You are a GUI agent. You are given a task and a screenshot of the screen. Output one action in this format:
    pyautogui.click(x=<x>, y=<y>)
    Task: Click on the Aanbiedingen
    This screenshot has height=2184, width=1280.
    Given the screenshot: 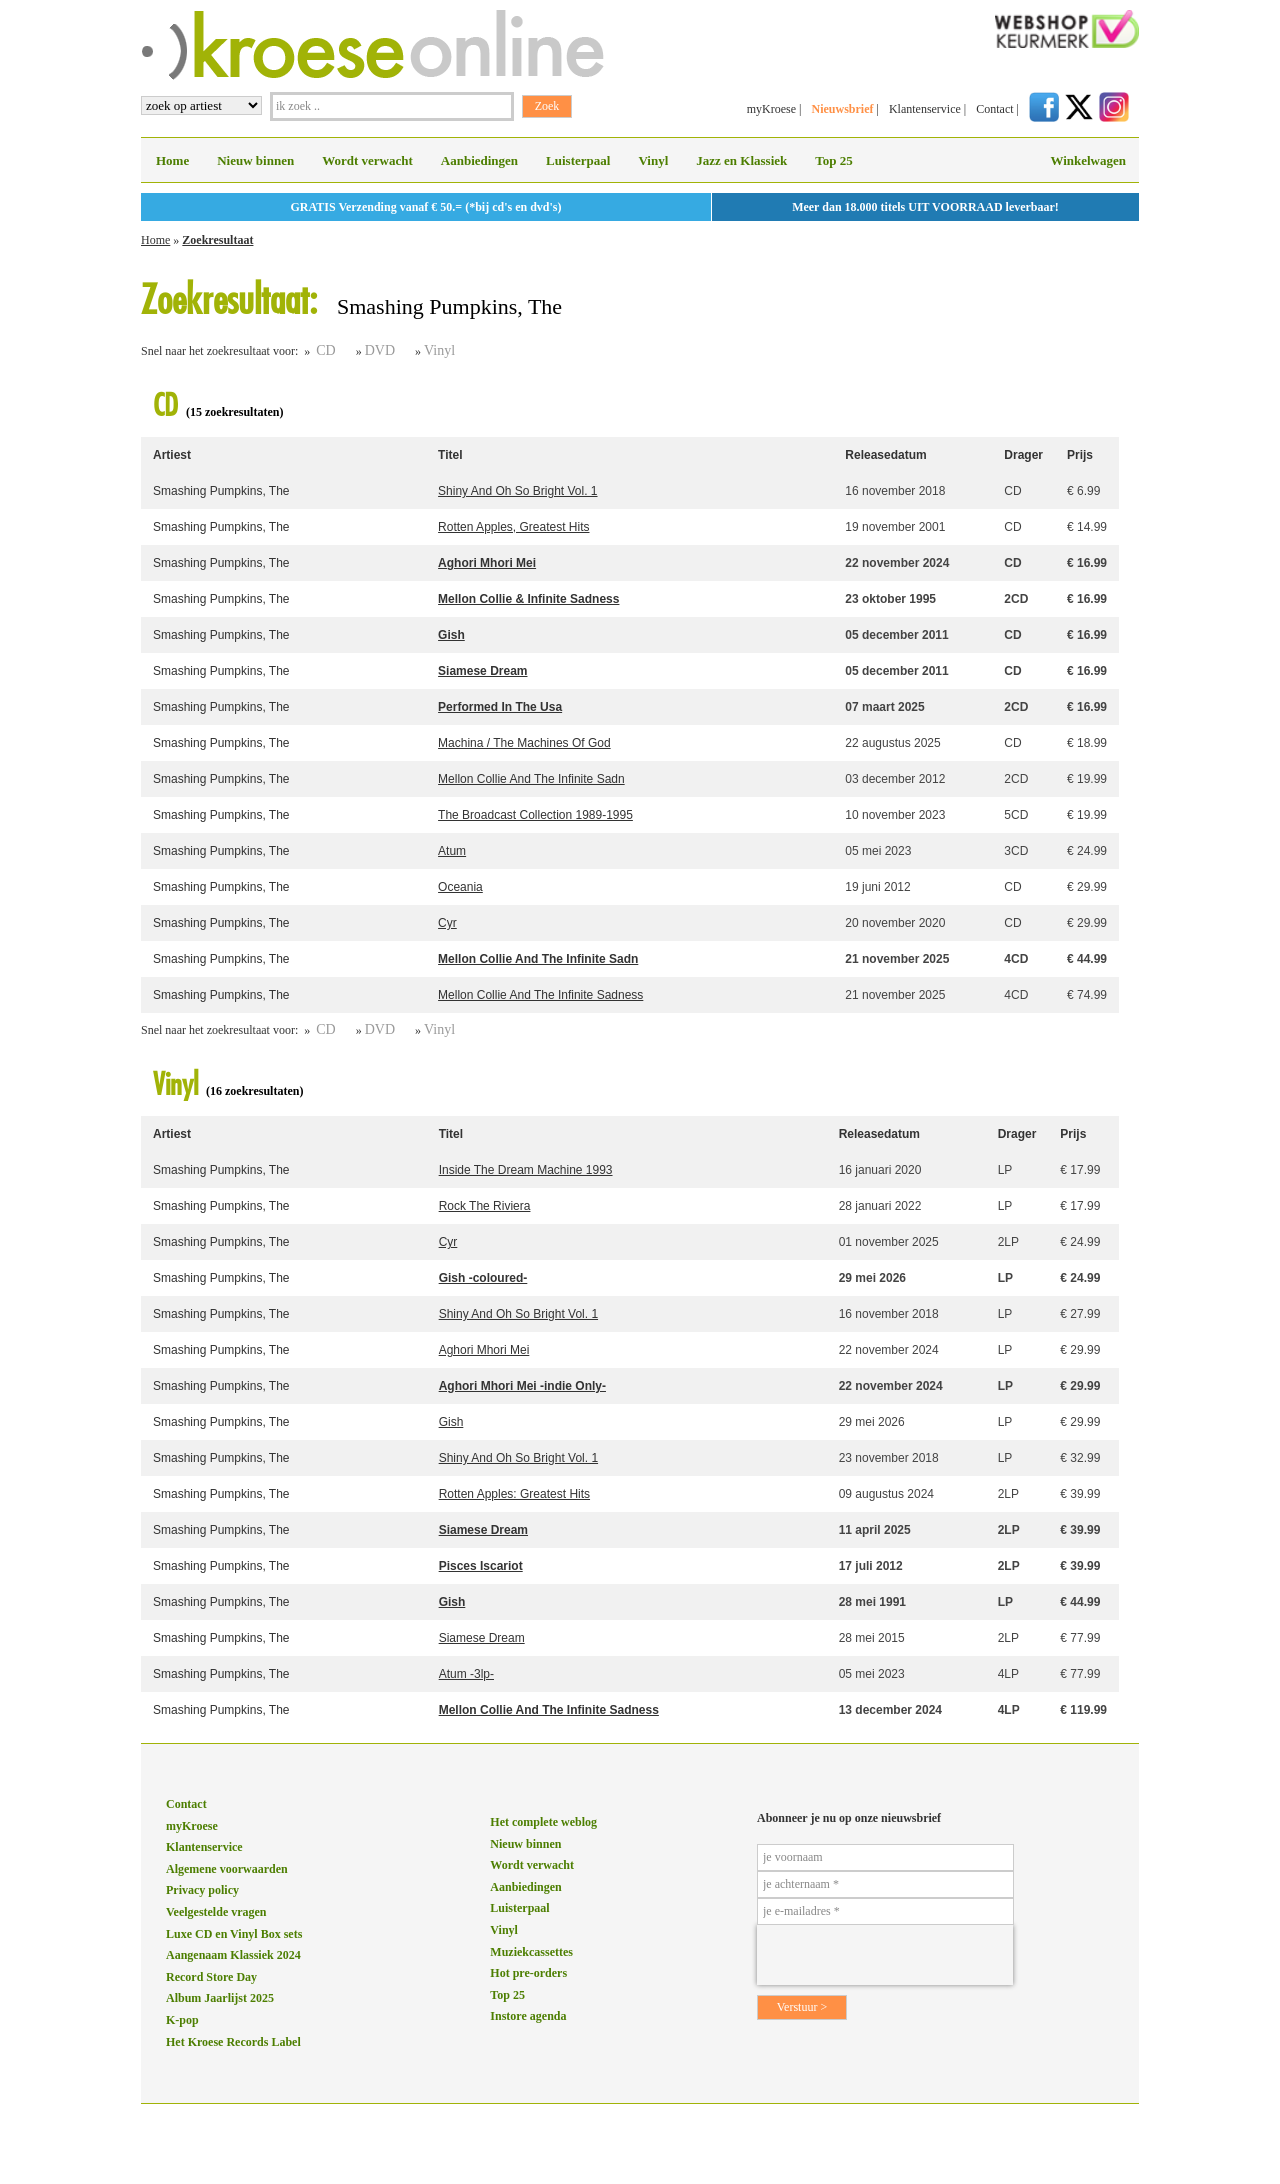 What is the action you would take?
    pyautogui.click(x=479, y=160)
    